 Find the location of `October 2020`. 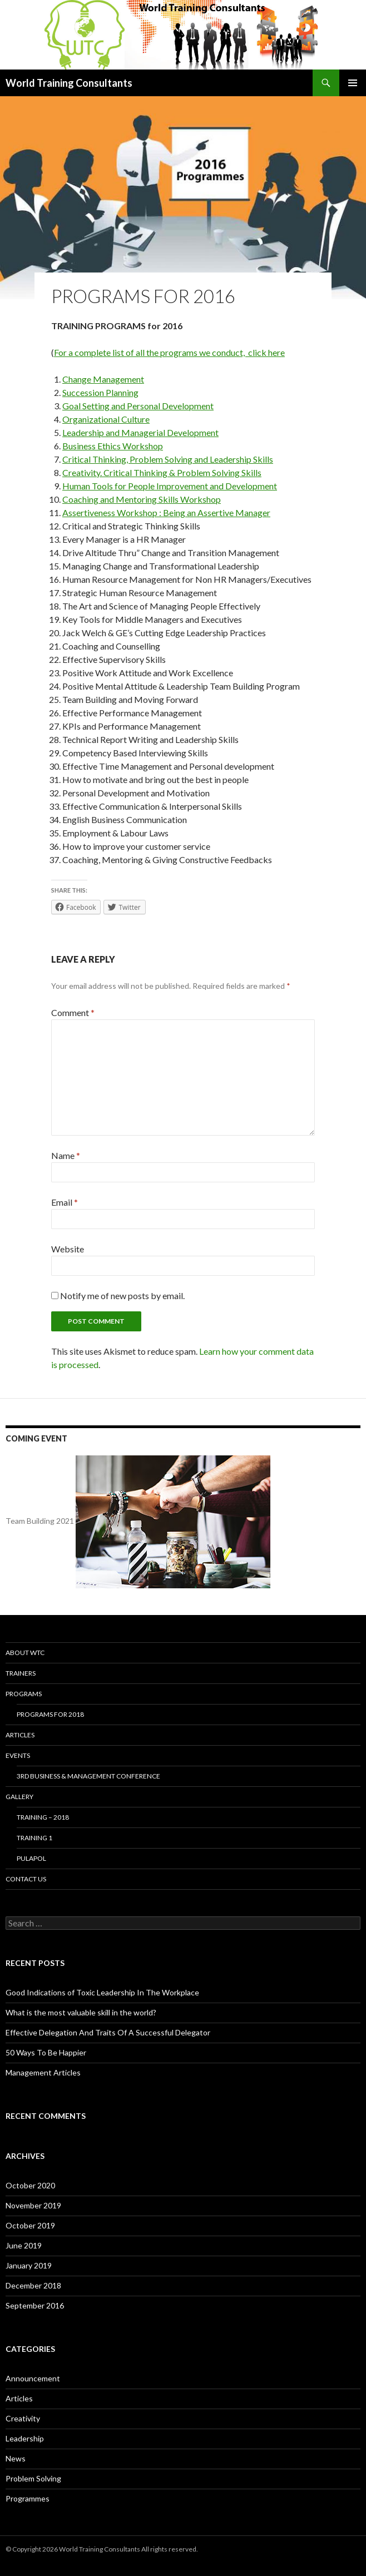

October 2020 is located at coordinates (30, 2185).